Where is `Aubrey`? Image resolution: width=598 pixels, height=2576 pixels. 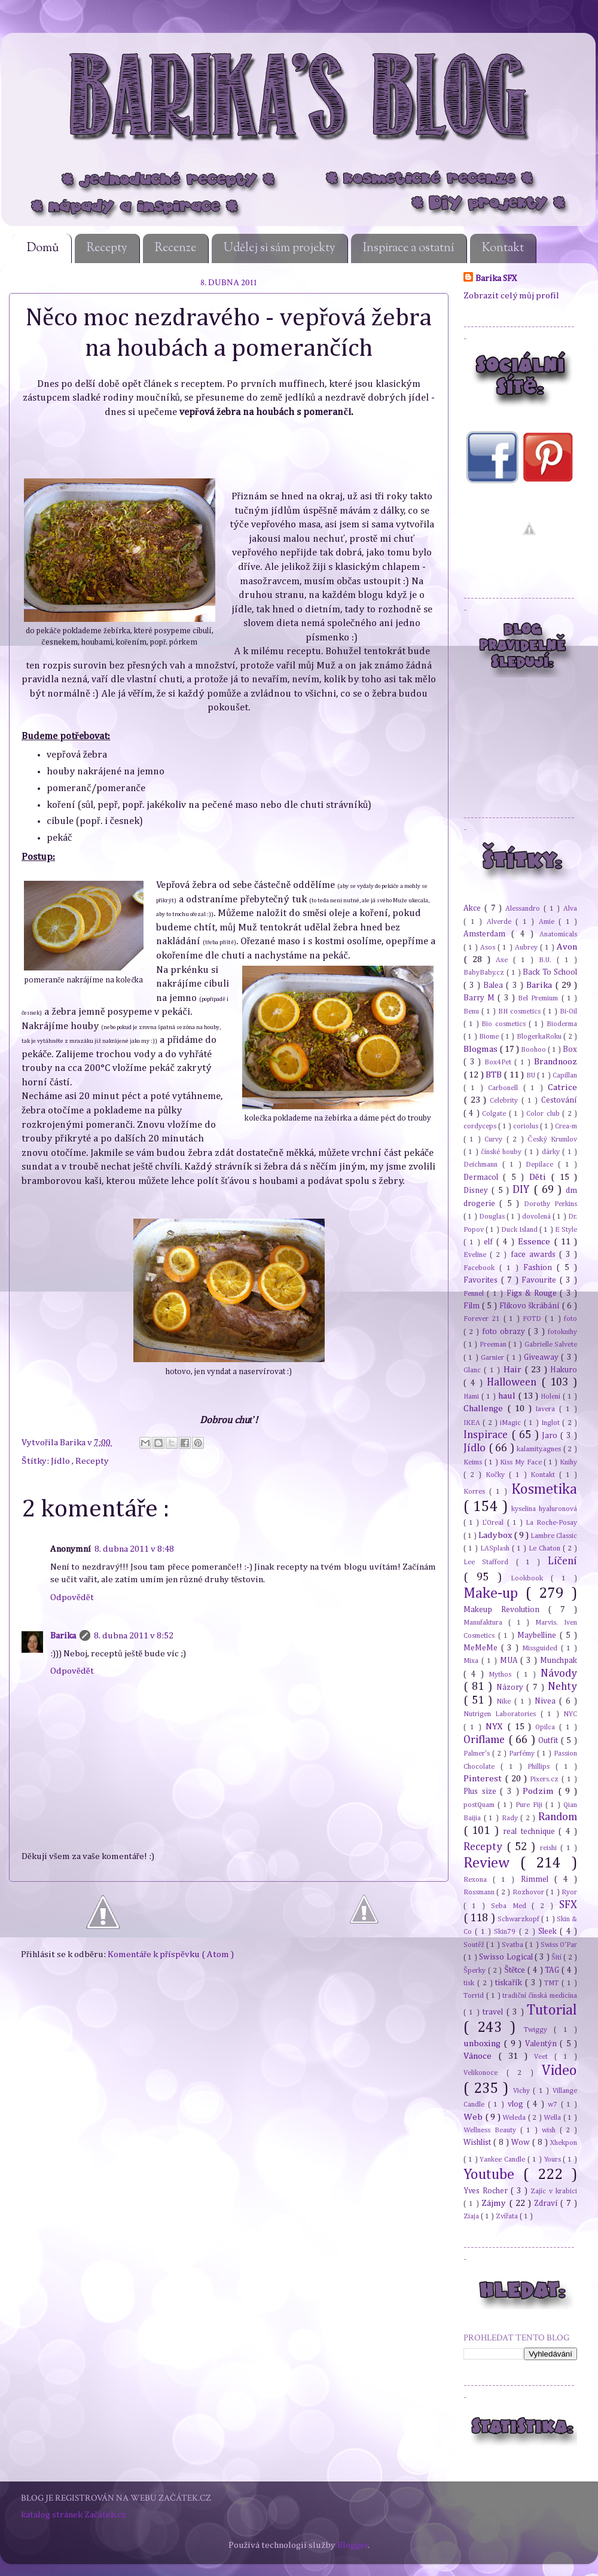 Aubrey is located at coordinates (527, 947).